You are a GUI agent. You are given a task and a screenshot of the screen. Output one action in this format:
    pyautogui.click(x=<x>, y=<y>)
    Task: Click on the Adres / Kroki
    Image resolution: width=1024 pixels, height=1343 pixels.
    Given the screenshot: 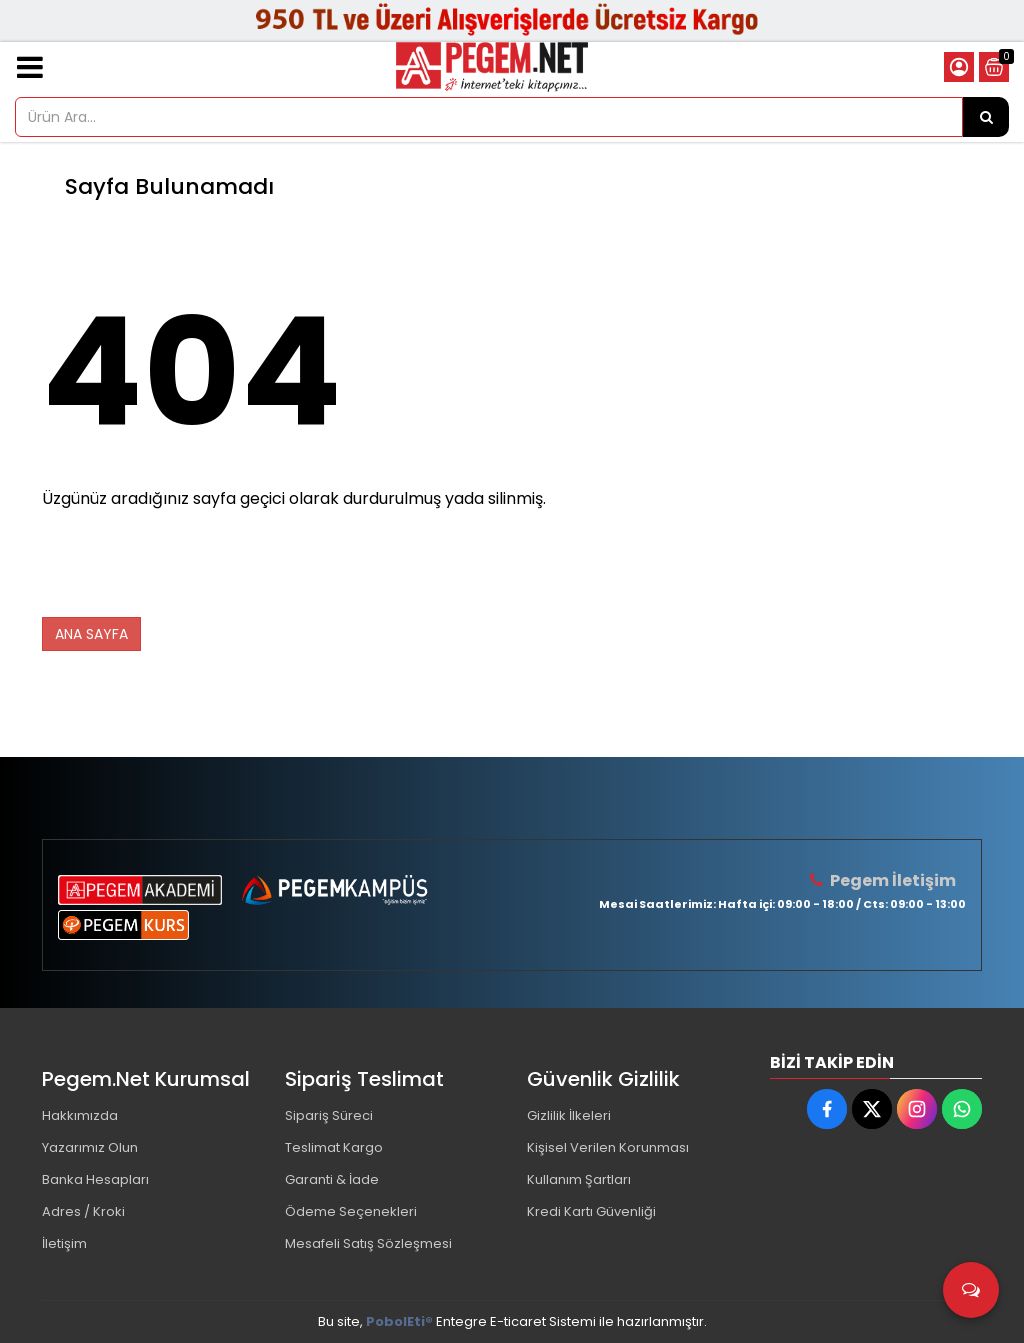 What is the action you would take?
    pyautogui.click(x=83, y=1211)
    